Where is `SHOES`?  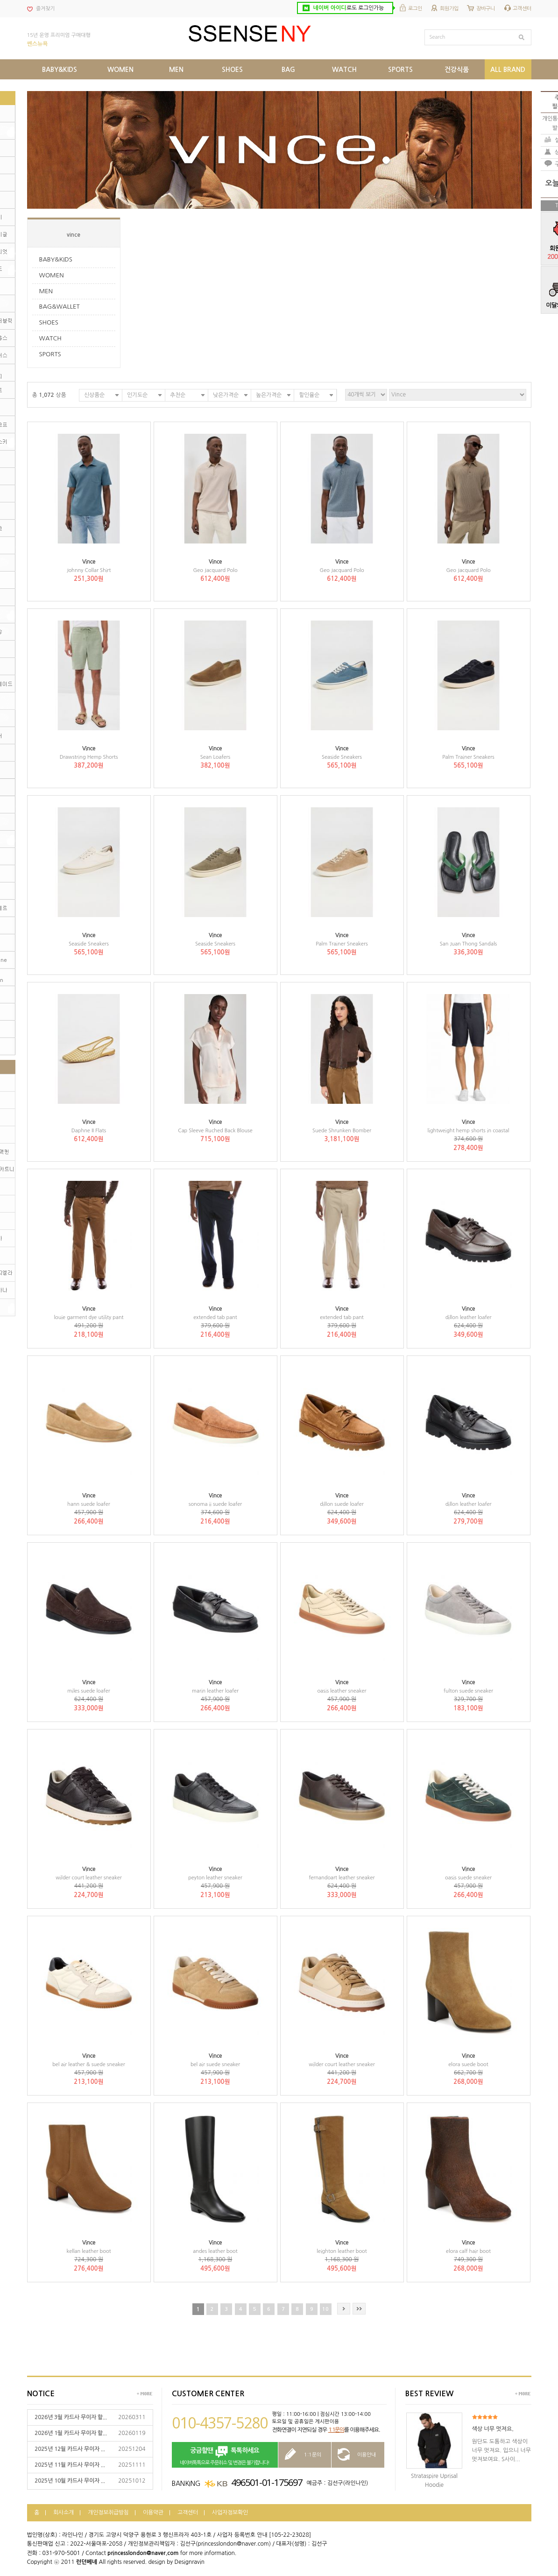 SHOES is located at coordinates (48, 322).